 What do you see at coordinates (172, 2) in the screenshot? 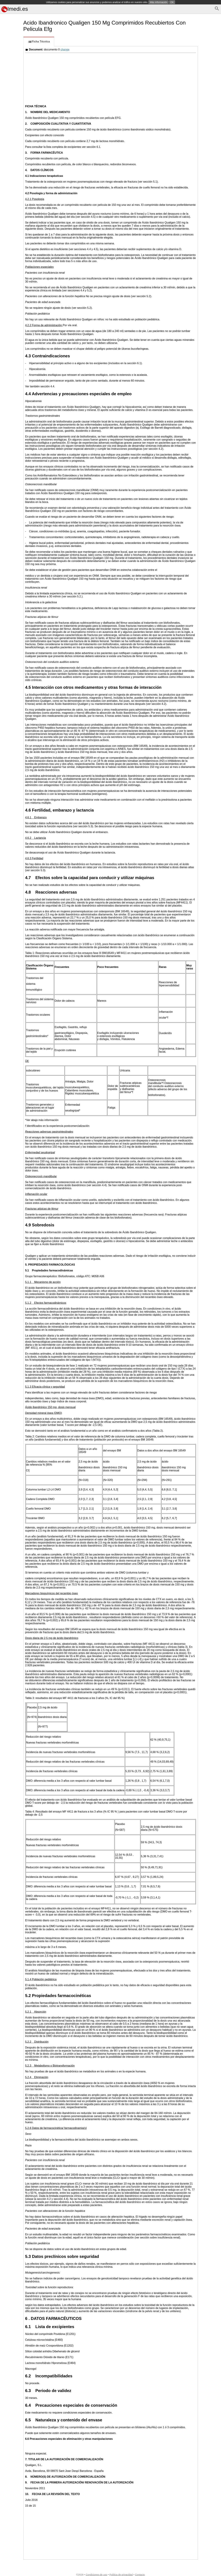
I see `OK` at bounding box center [172, 2].